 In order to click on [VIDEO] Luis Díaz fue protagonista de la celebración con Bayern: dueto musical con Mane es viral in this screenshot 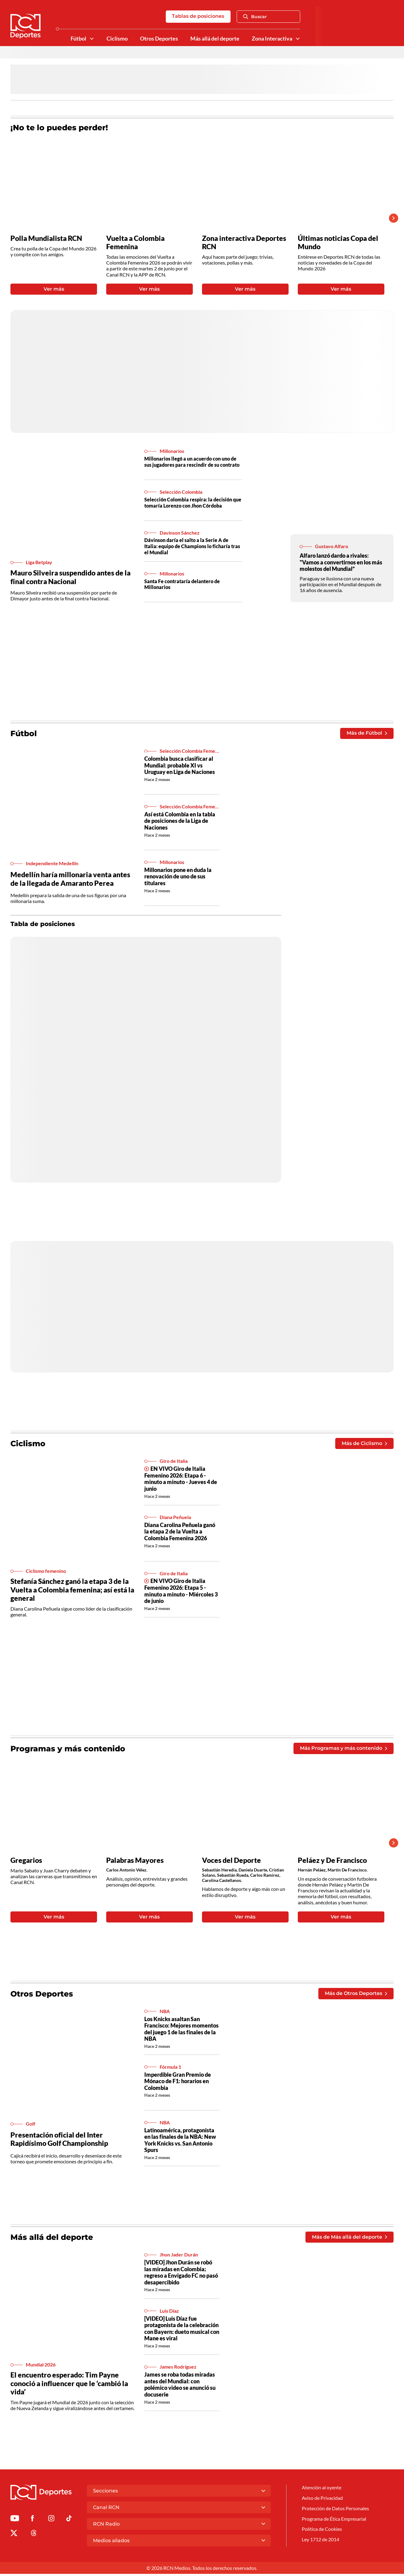, I will do `click(181, 2330)`.